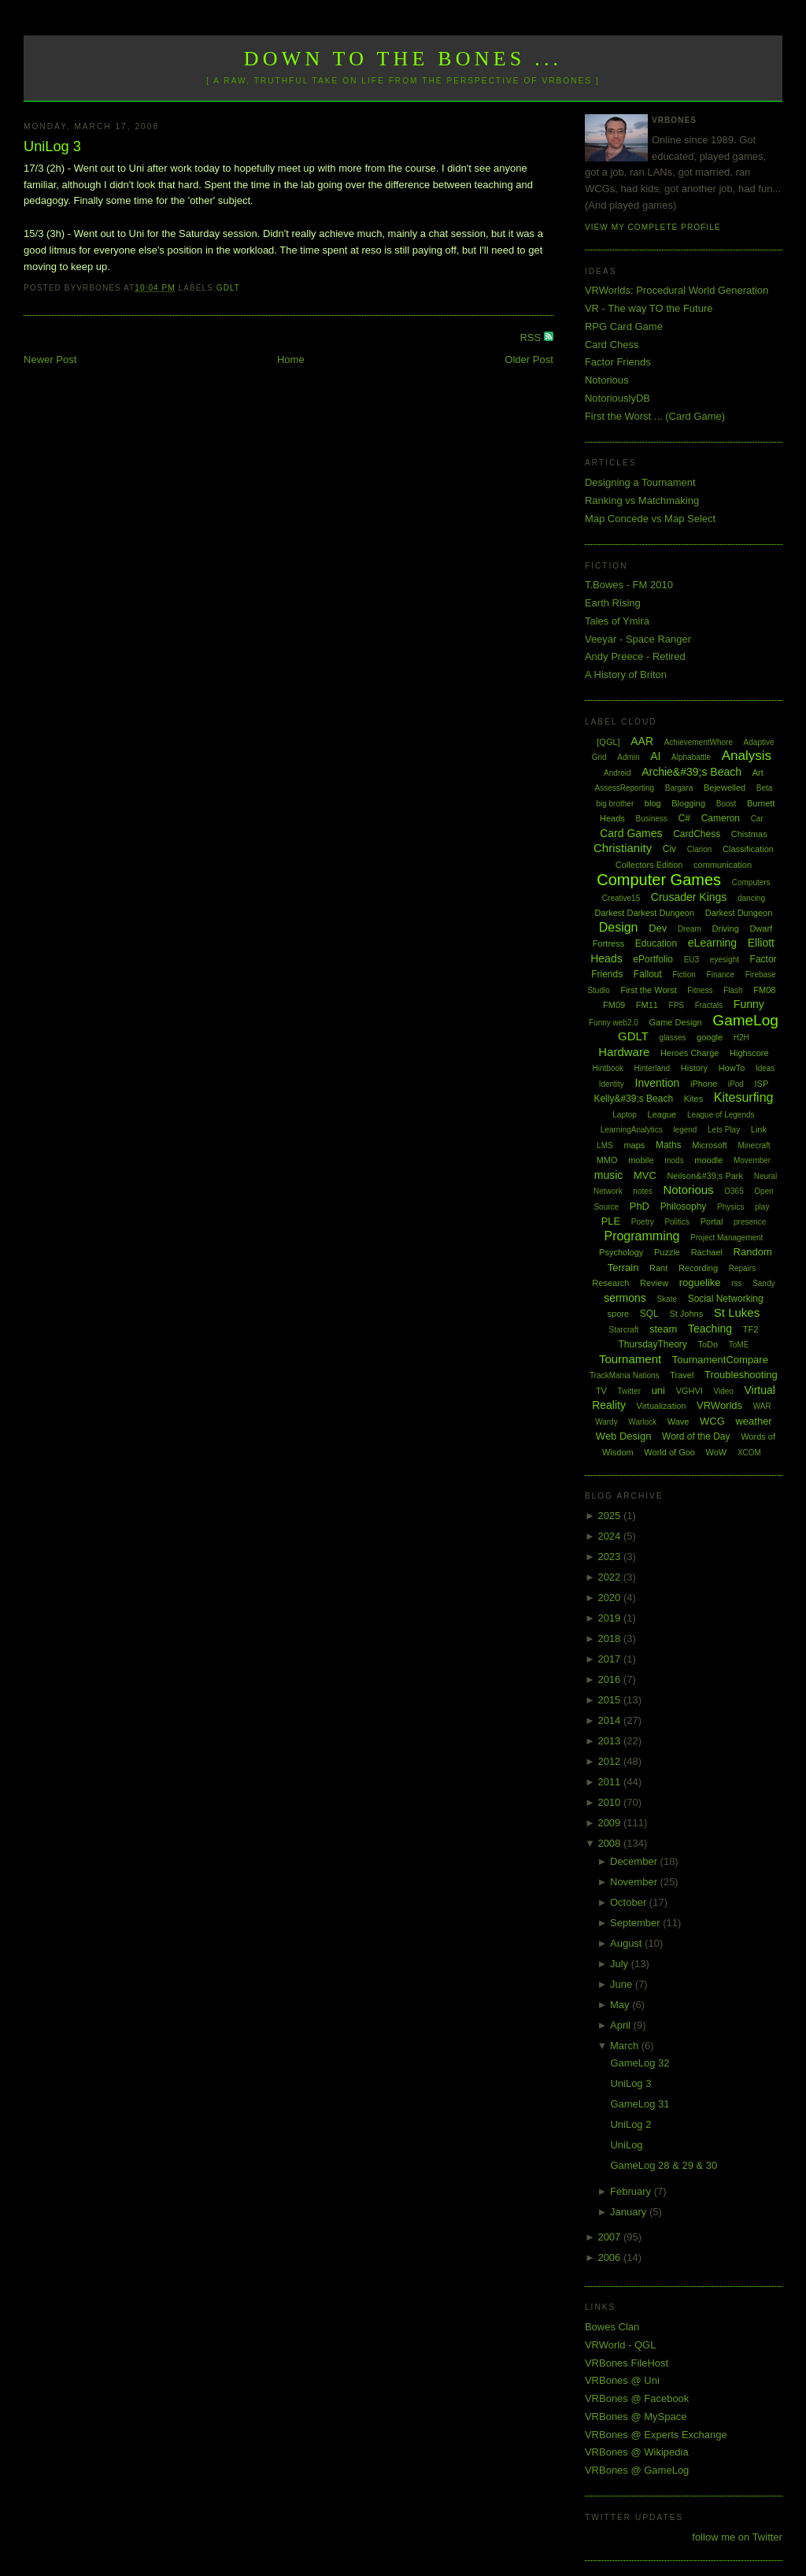 The image size is (806, 2576). I want to click on WCG, so click(712, 1421).